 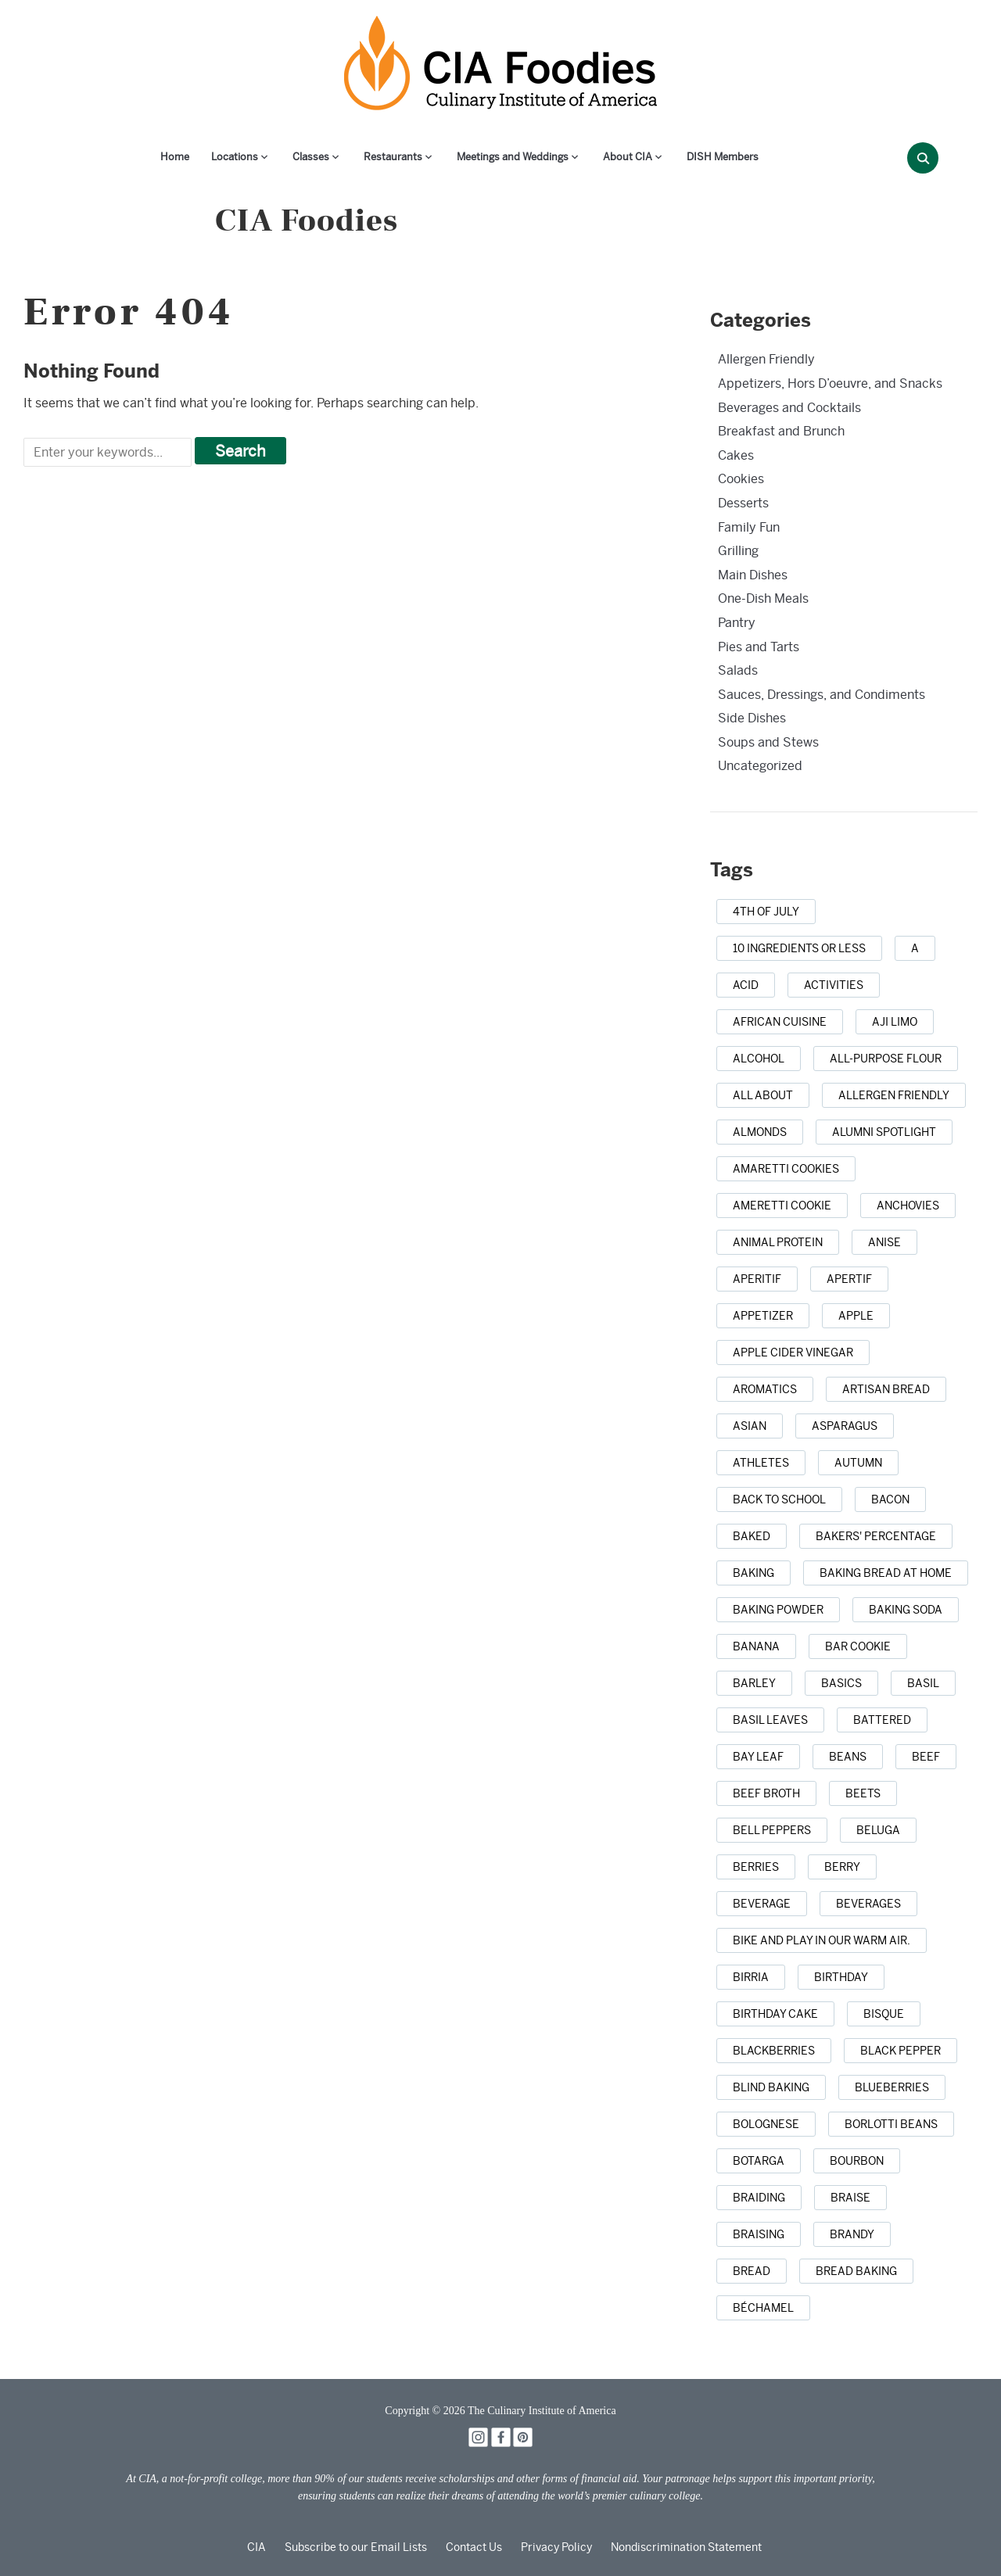 What do you see at coordinates (883, 2013) in the screenshot?
I see `[bisque (1 item)]` at bounding box center [883, 2013].